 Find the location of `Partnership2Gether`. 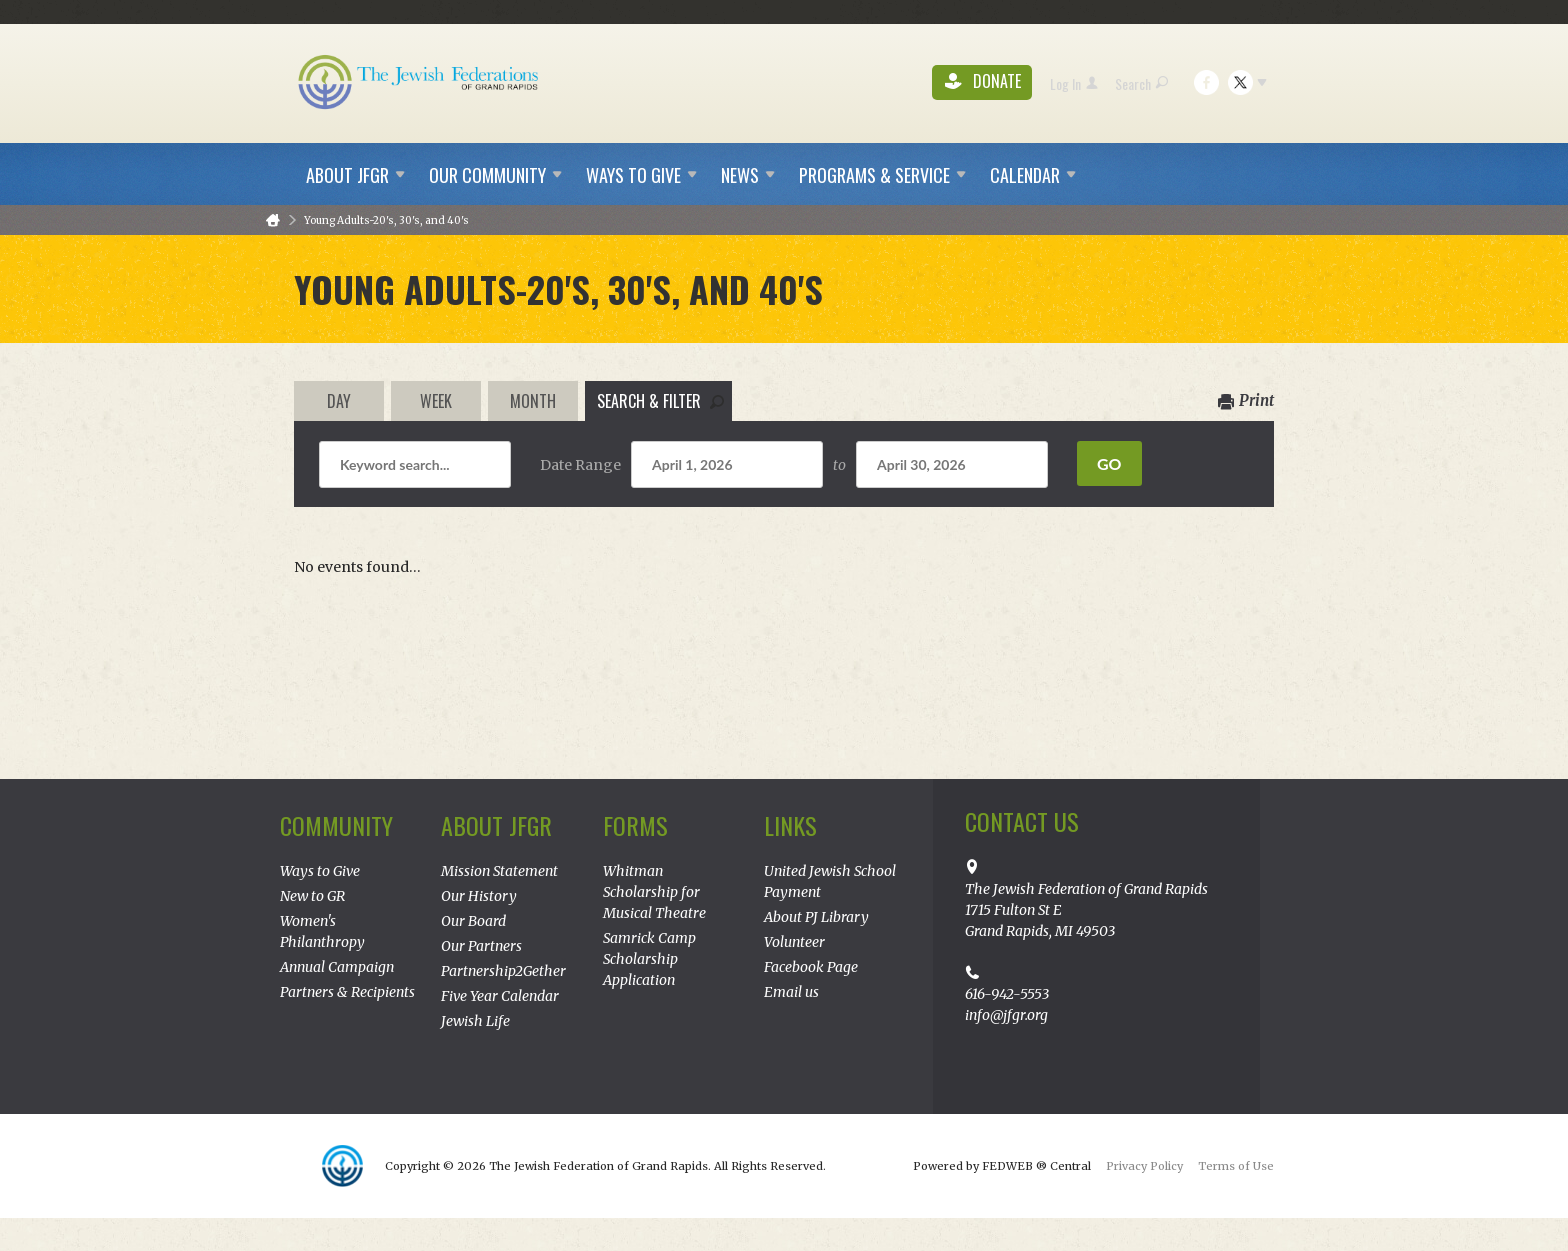

Partnership2Gether is located at coordinates (503, 971).